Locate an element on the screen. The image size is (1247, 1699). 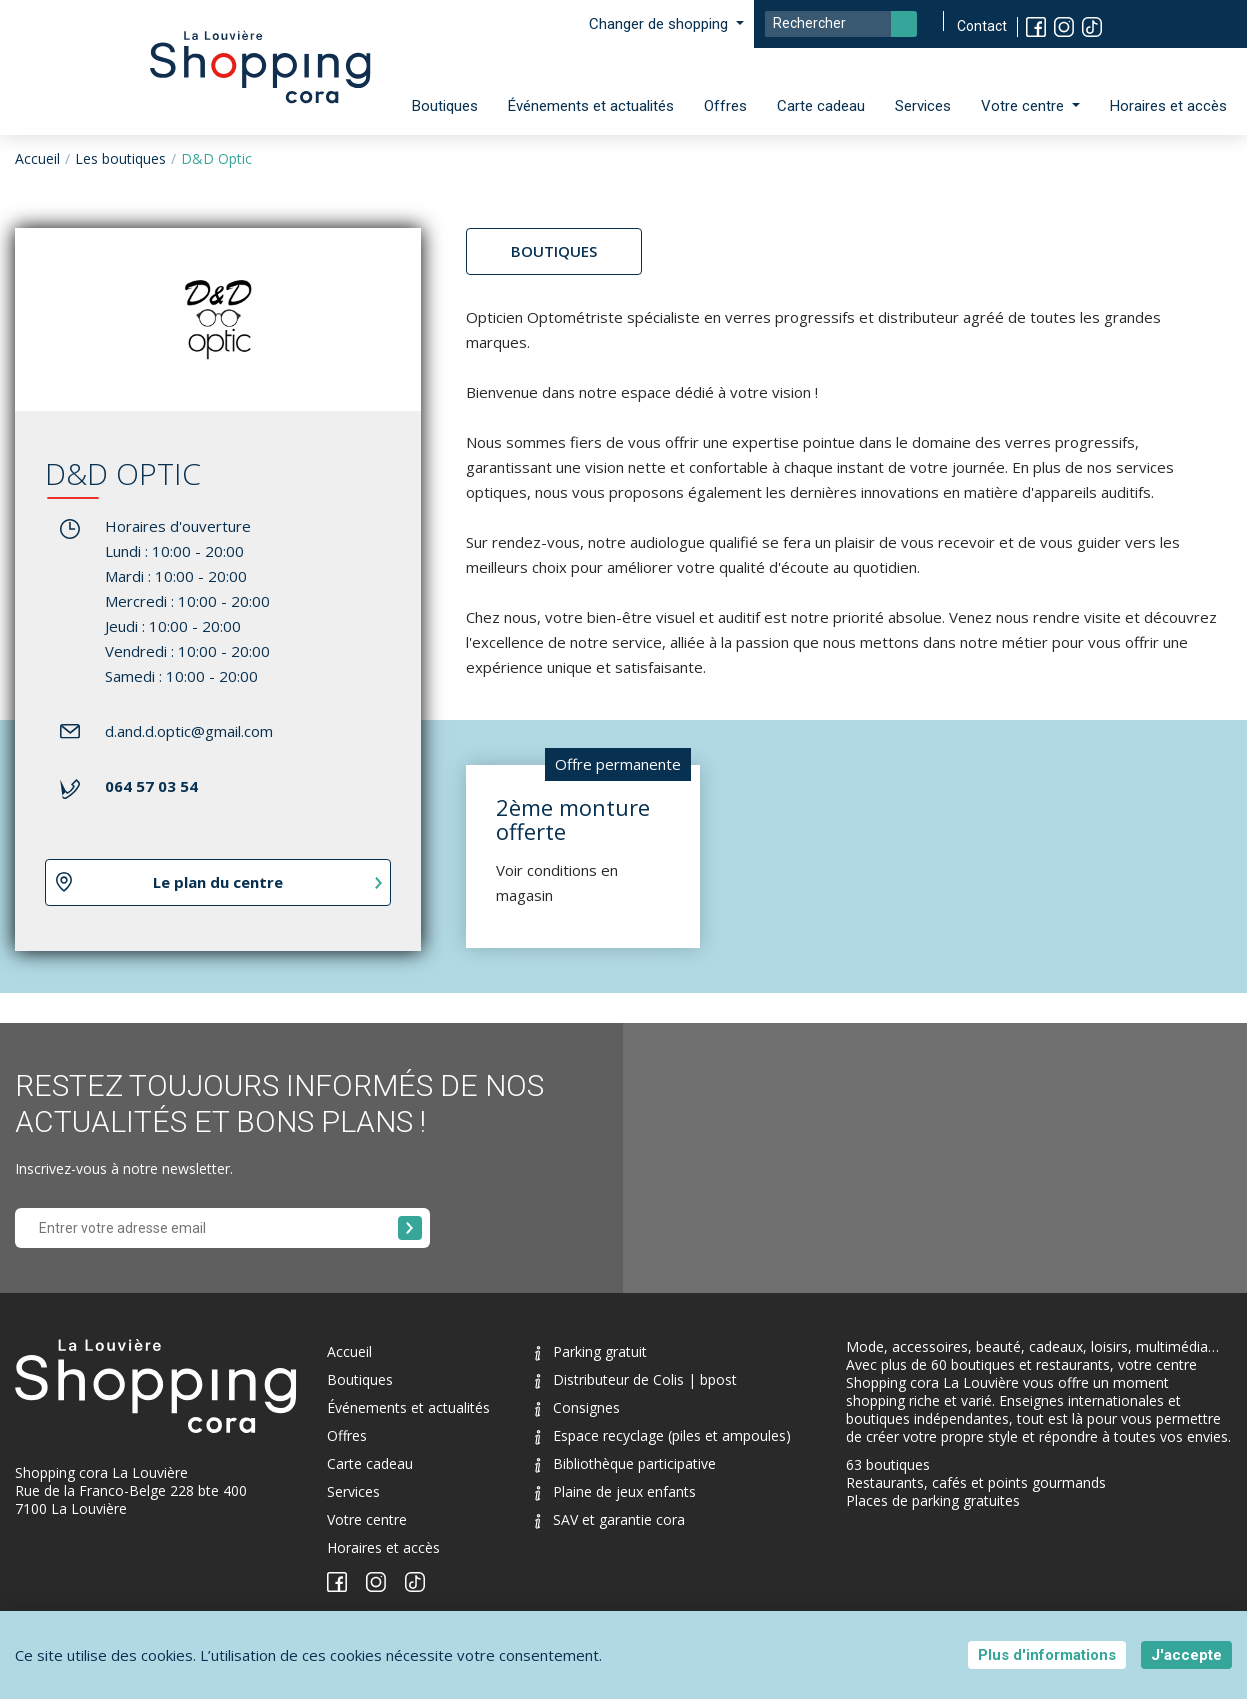
Changer de shopping [button] is located at coordinates (660, 24).